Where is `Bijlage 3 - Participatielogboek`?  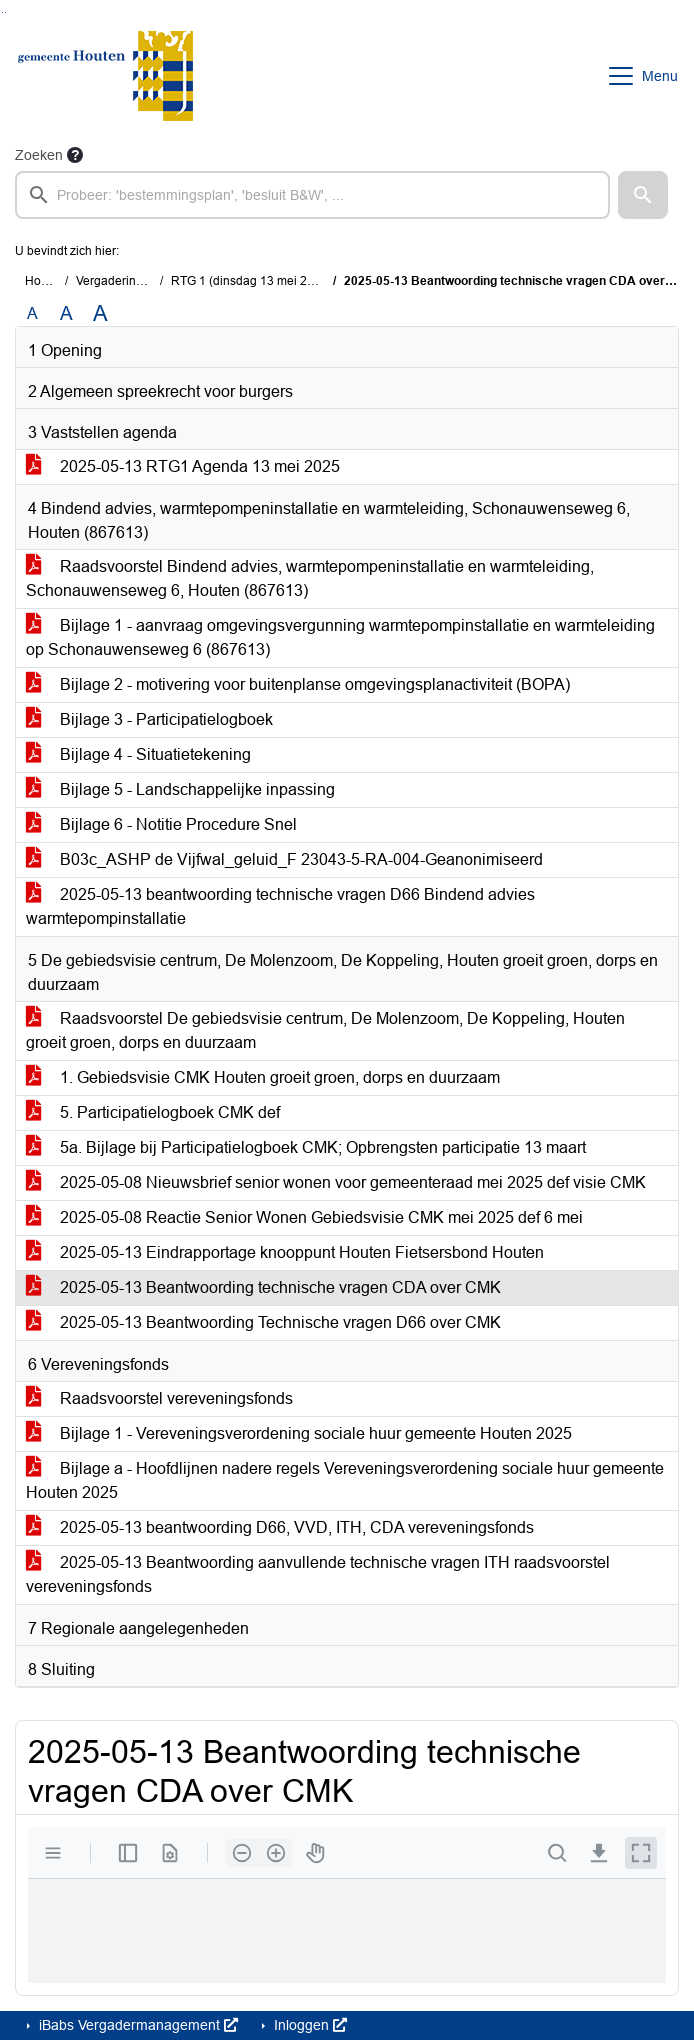
Bijlage 3 - Participatielogboek is located at coordinates (149, 719).